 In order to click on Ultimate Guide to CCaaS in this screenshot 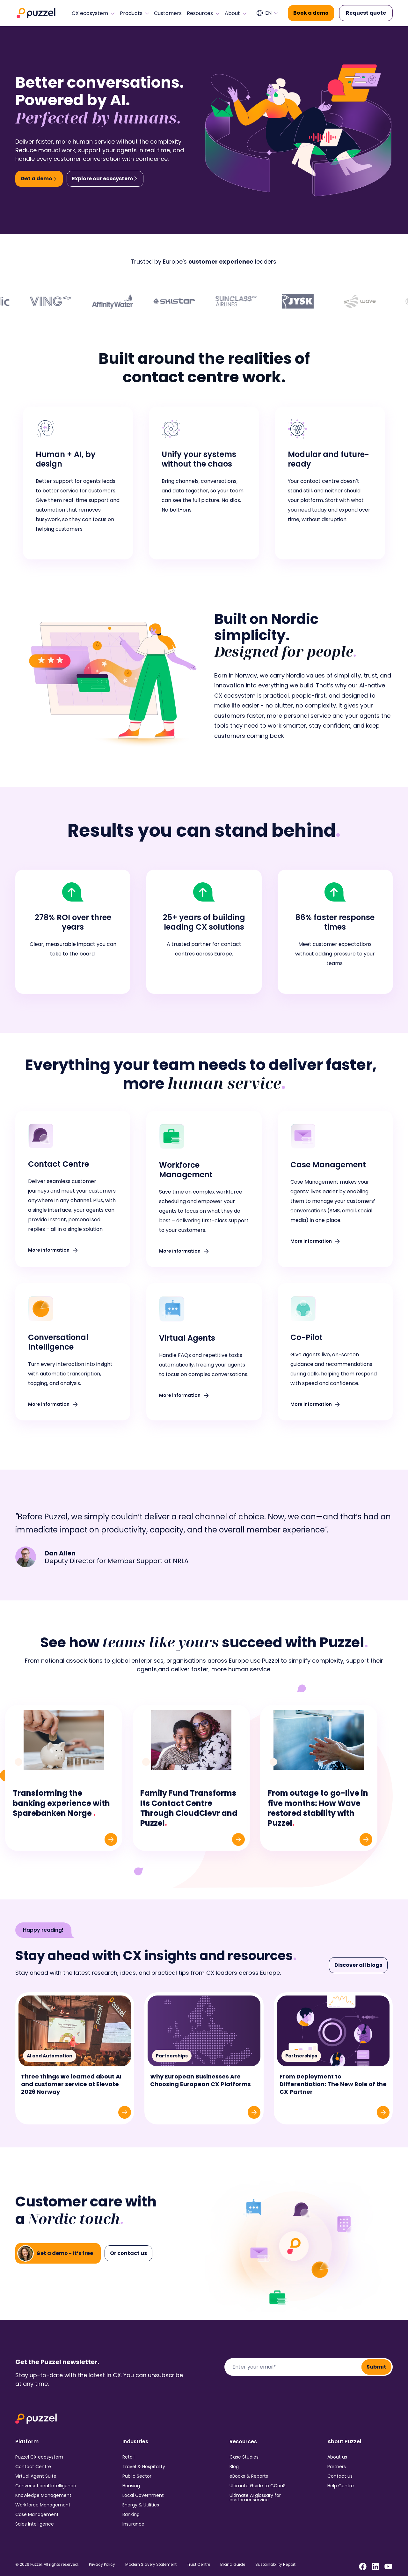, I will do `click(257, 2485)`.